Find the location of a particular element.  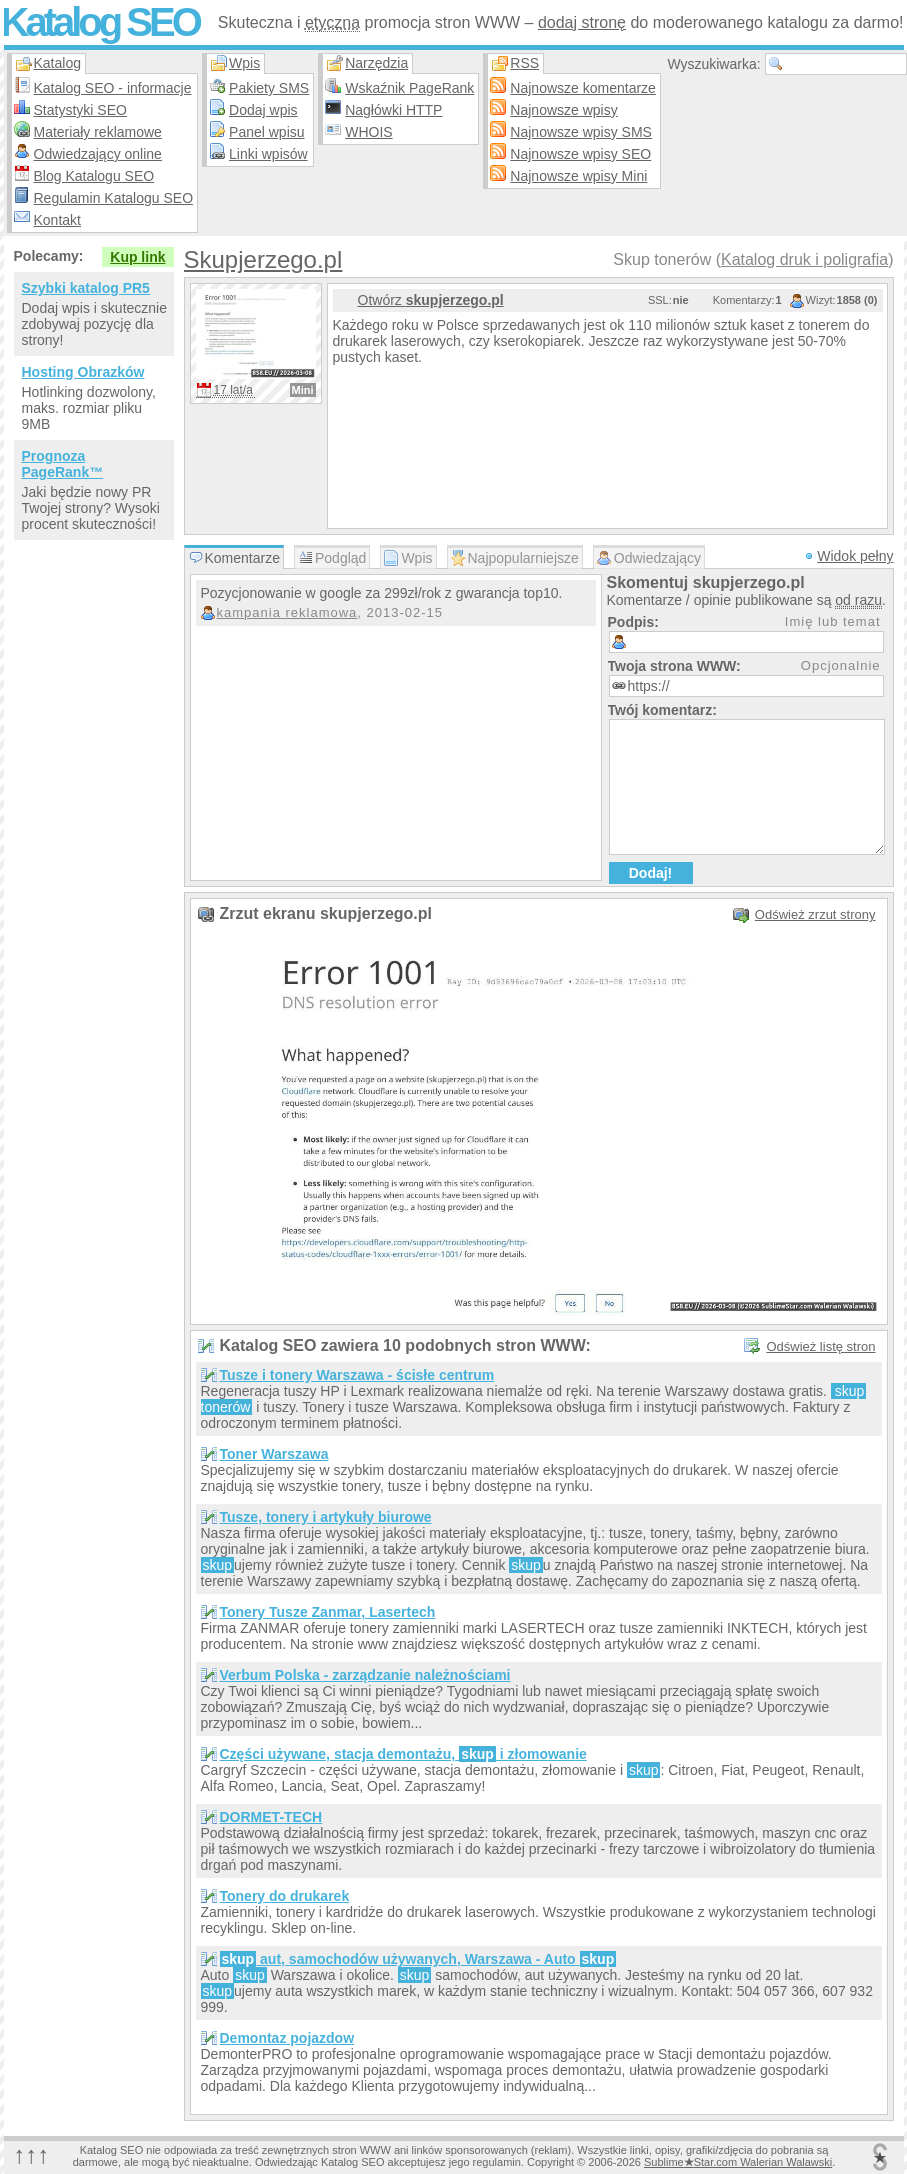

Najnowsze wpisy SEO is located at coordinates (580, 154).